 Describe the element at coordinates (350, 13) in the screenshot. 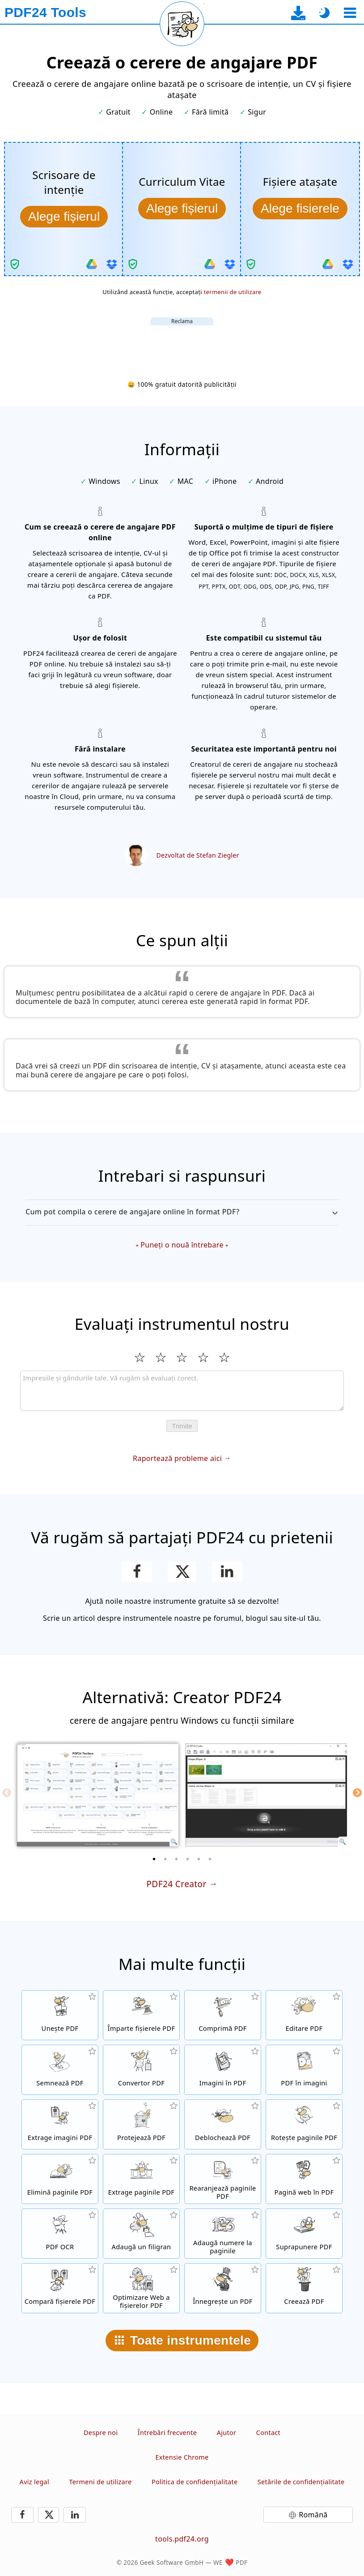

I see `[Selectează un instrument]` at that location.